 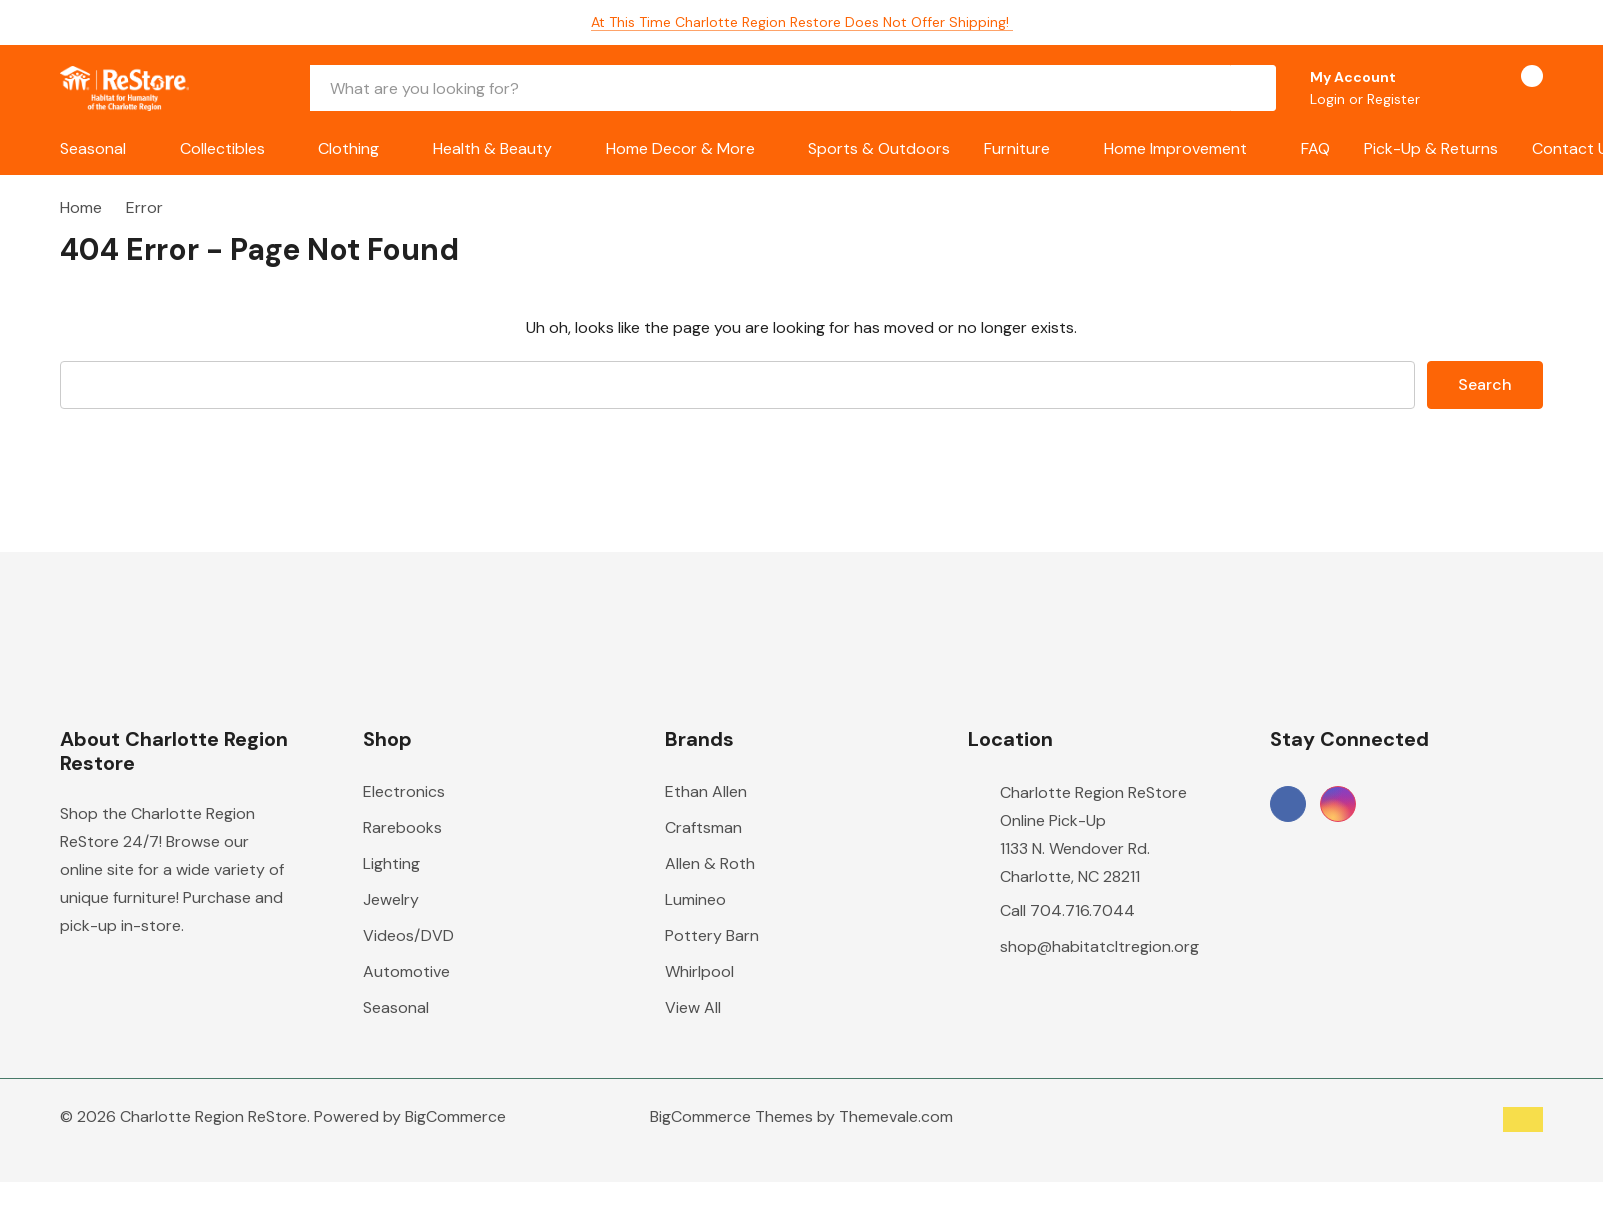 I want to click on [Search button], so click(x=1253, y=88).